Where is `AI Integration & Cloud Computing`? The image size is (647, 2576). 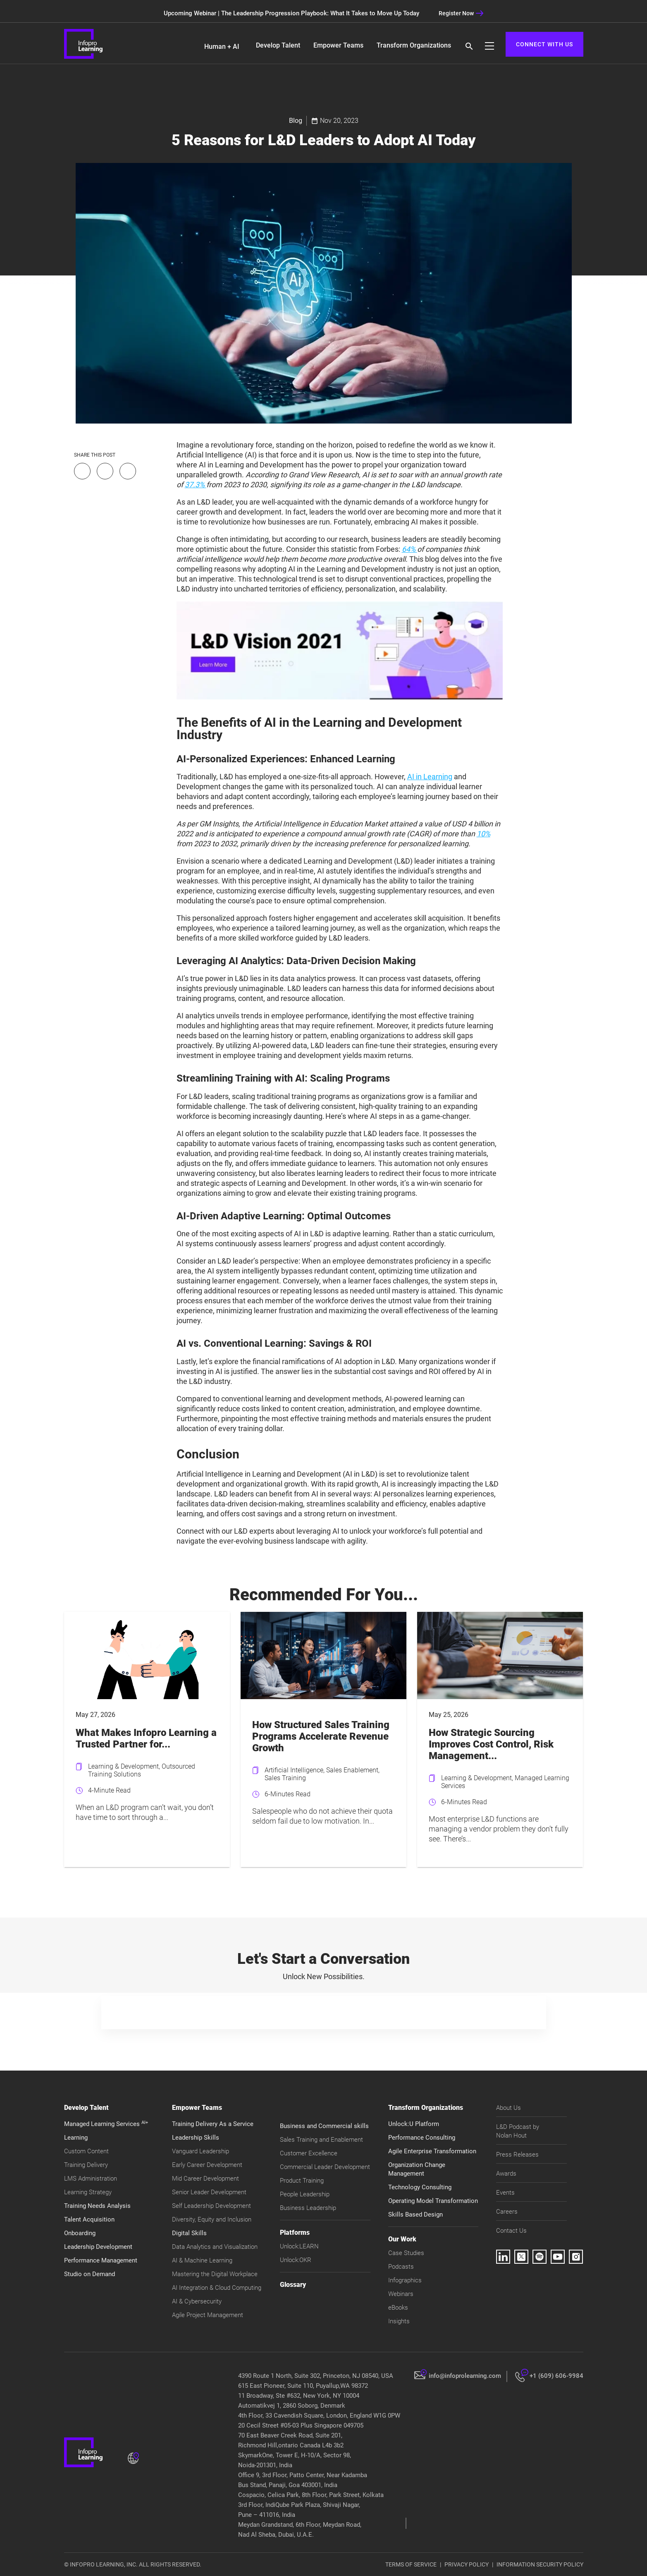
AI Integration & Cloud Computing is located at coordinates (216, 2287).